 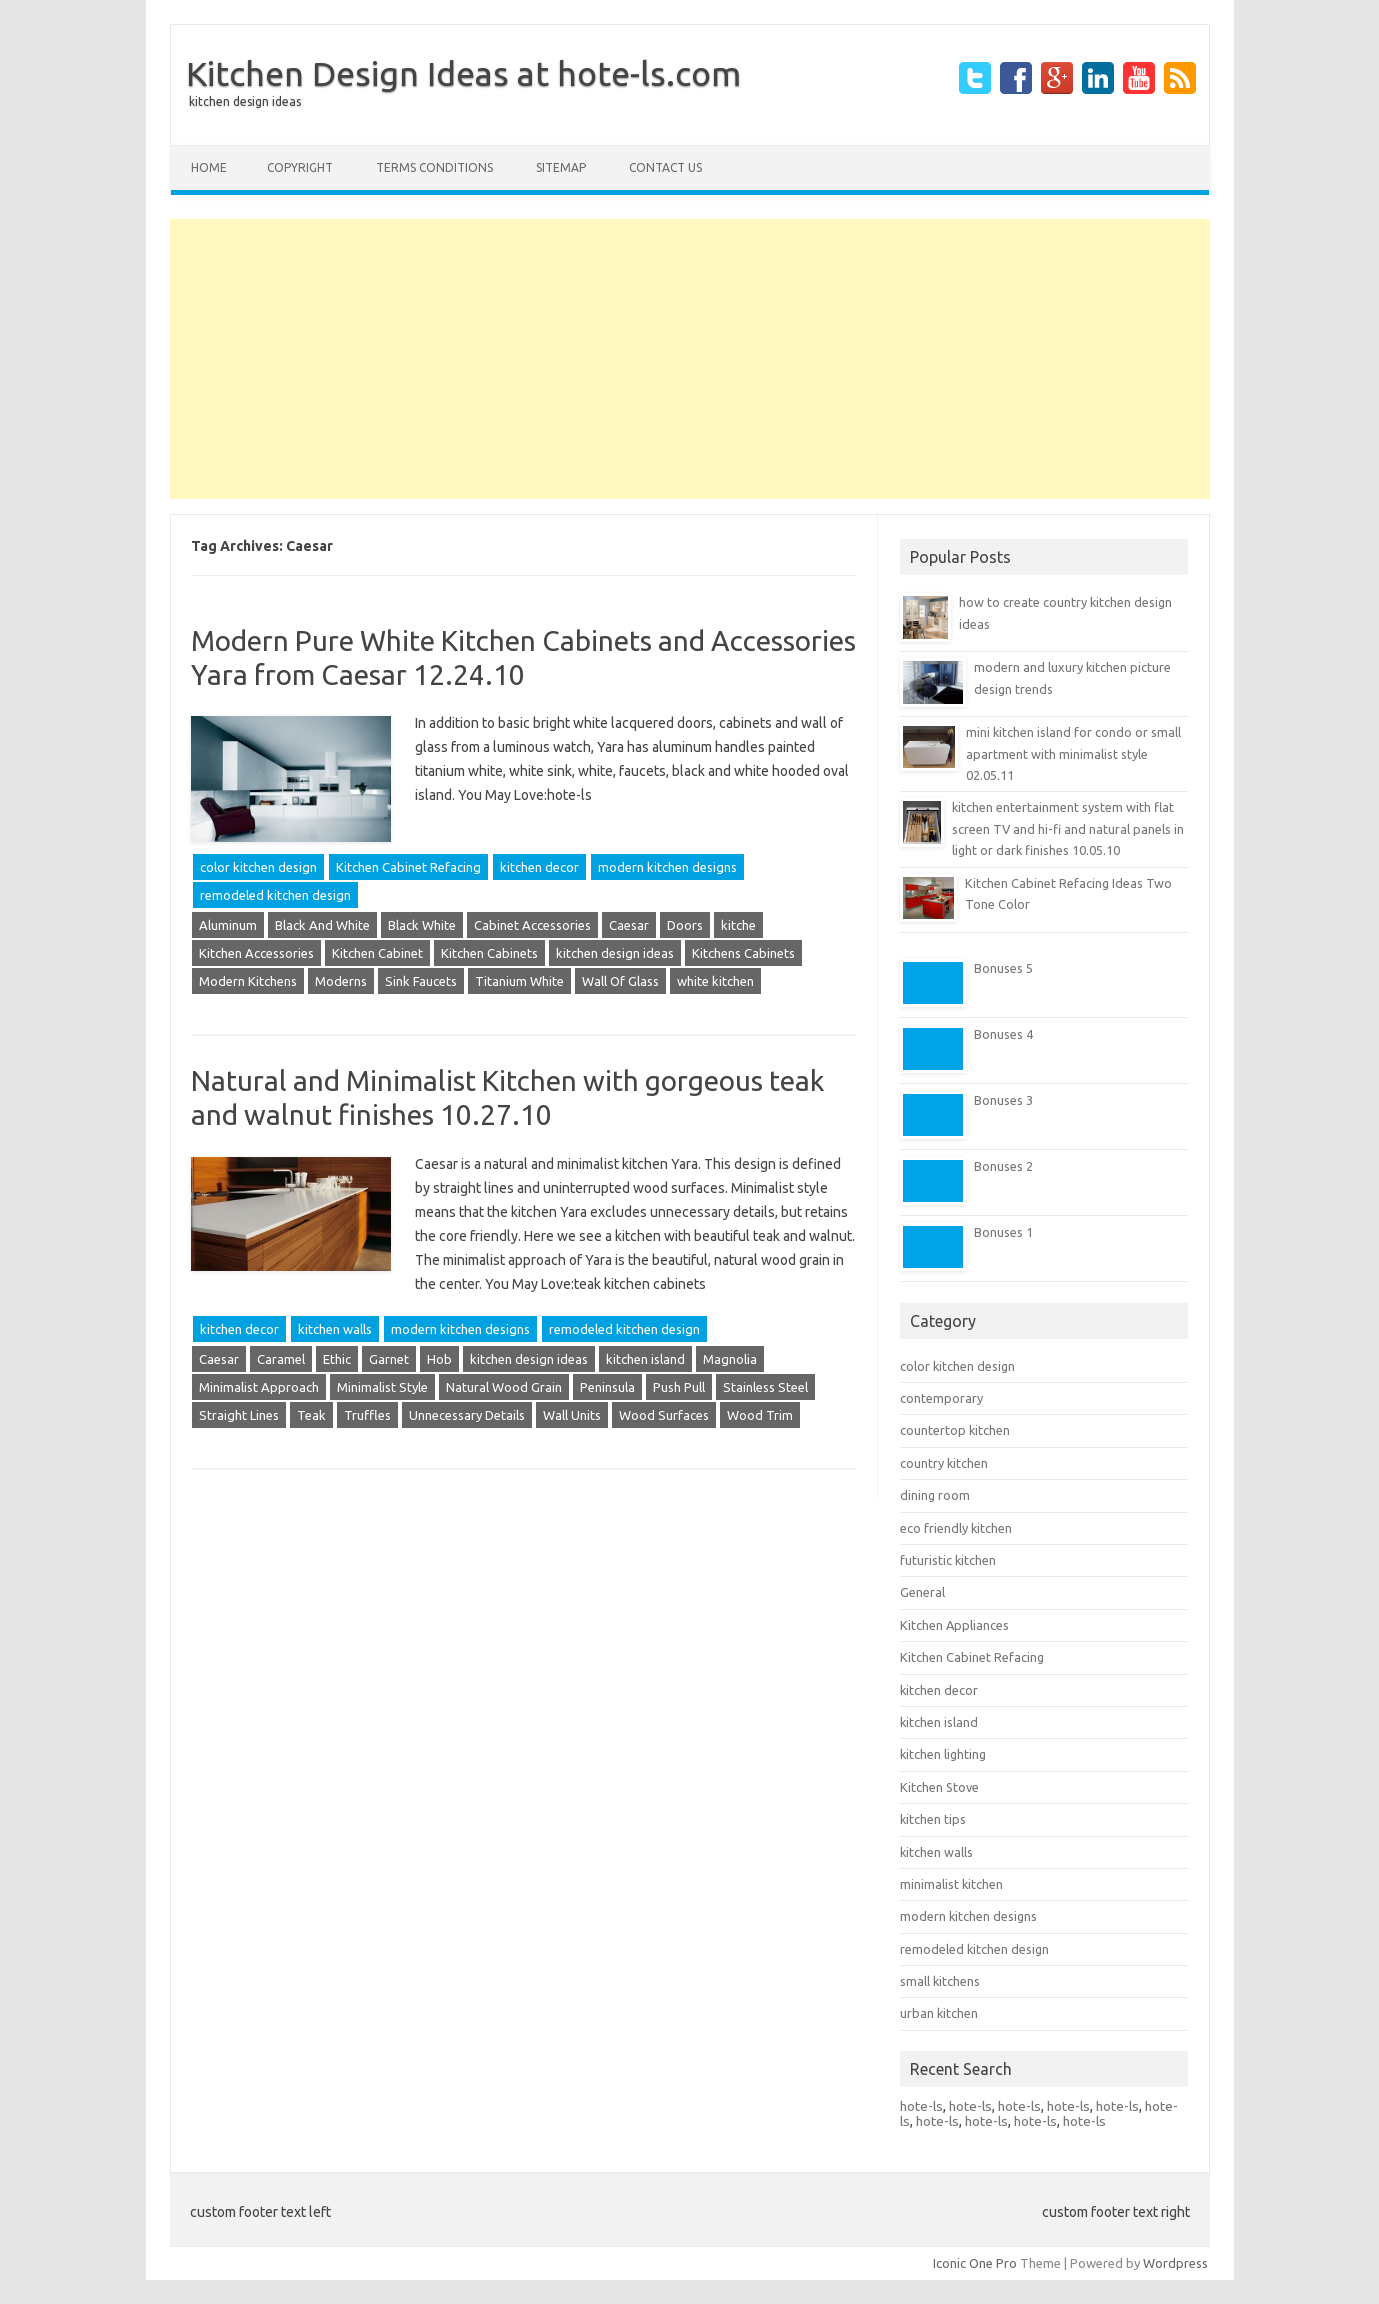 What do you see at coordinates (667, 867) in the screenshot?
I see `modern kitchen designs` at bounding box center [667, 867].